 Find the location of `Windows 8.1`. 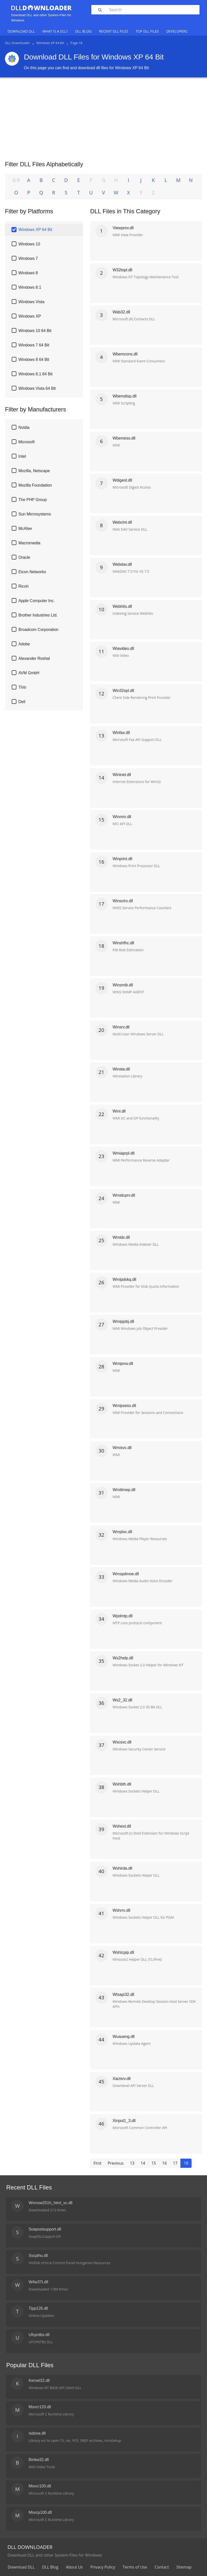

Windows 8.1 is located at coordinates (29, 287).